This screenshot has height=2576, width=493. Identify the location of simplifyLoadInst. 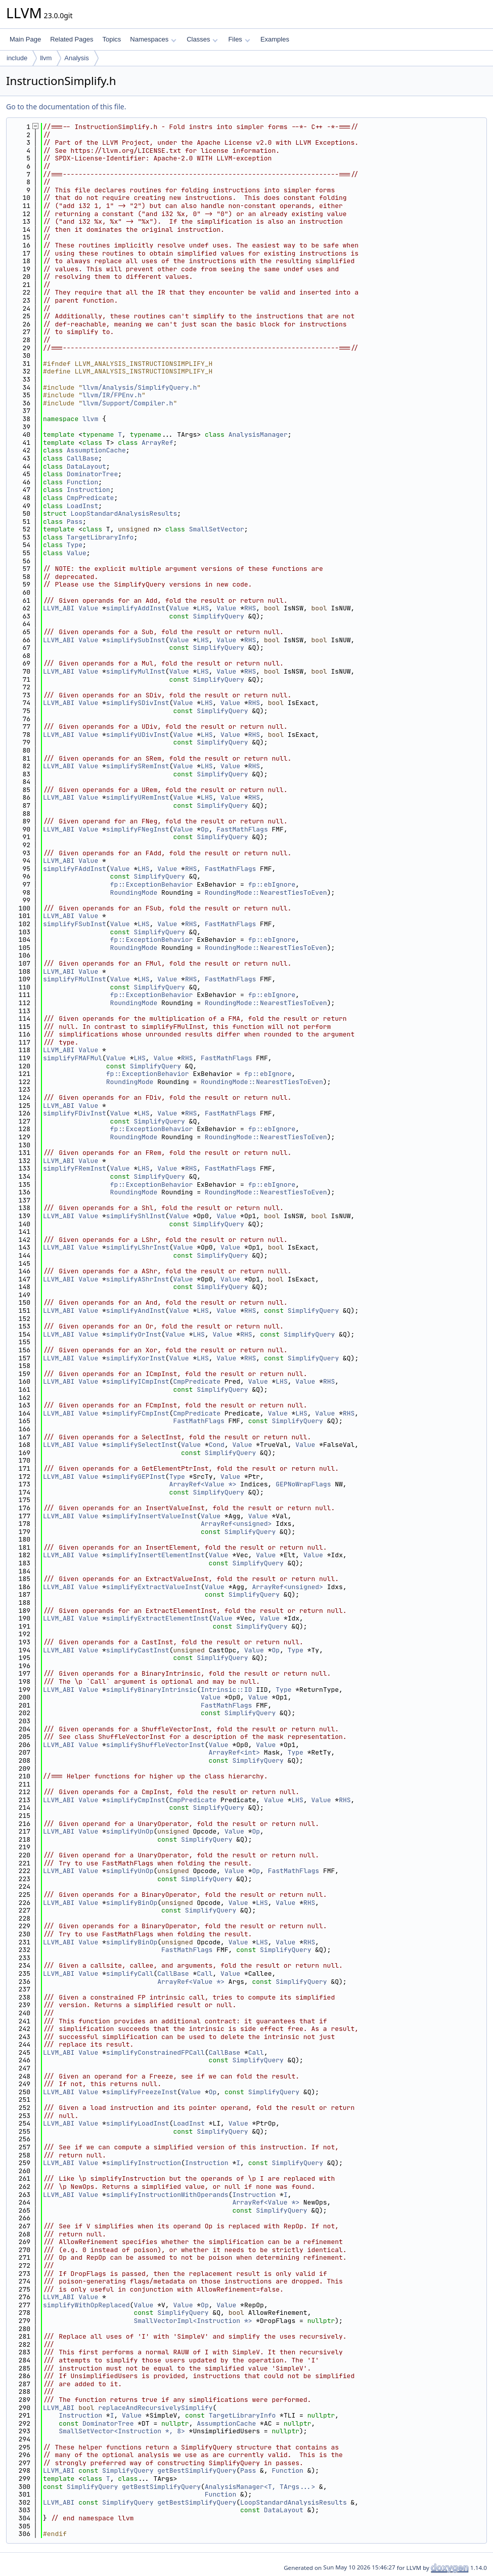
(137, 2123).